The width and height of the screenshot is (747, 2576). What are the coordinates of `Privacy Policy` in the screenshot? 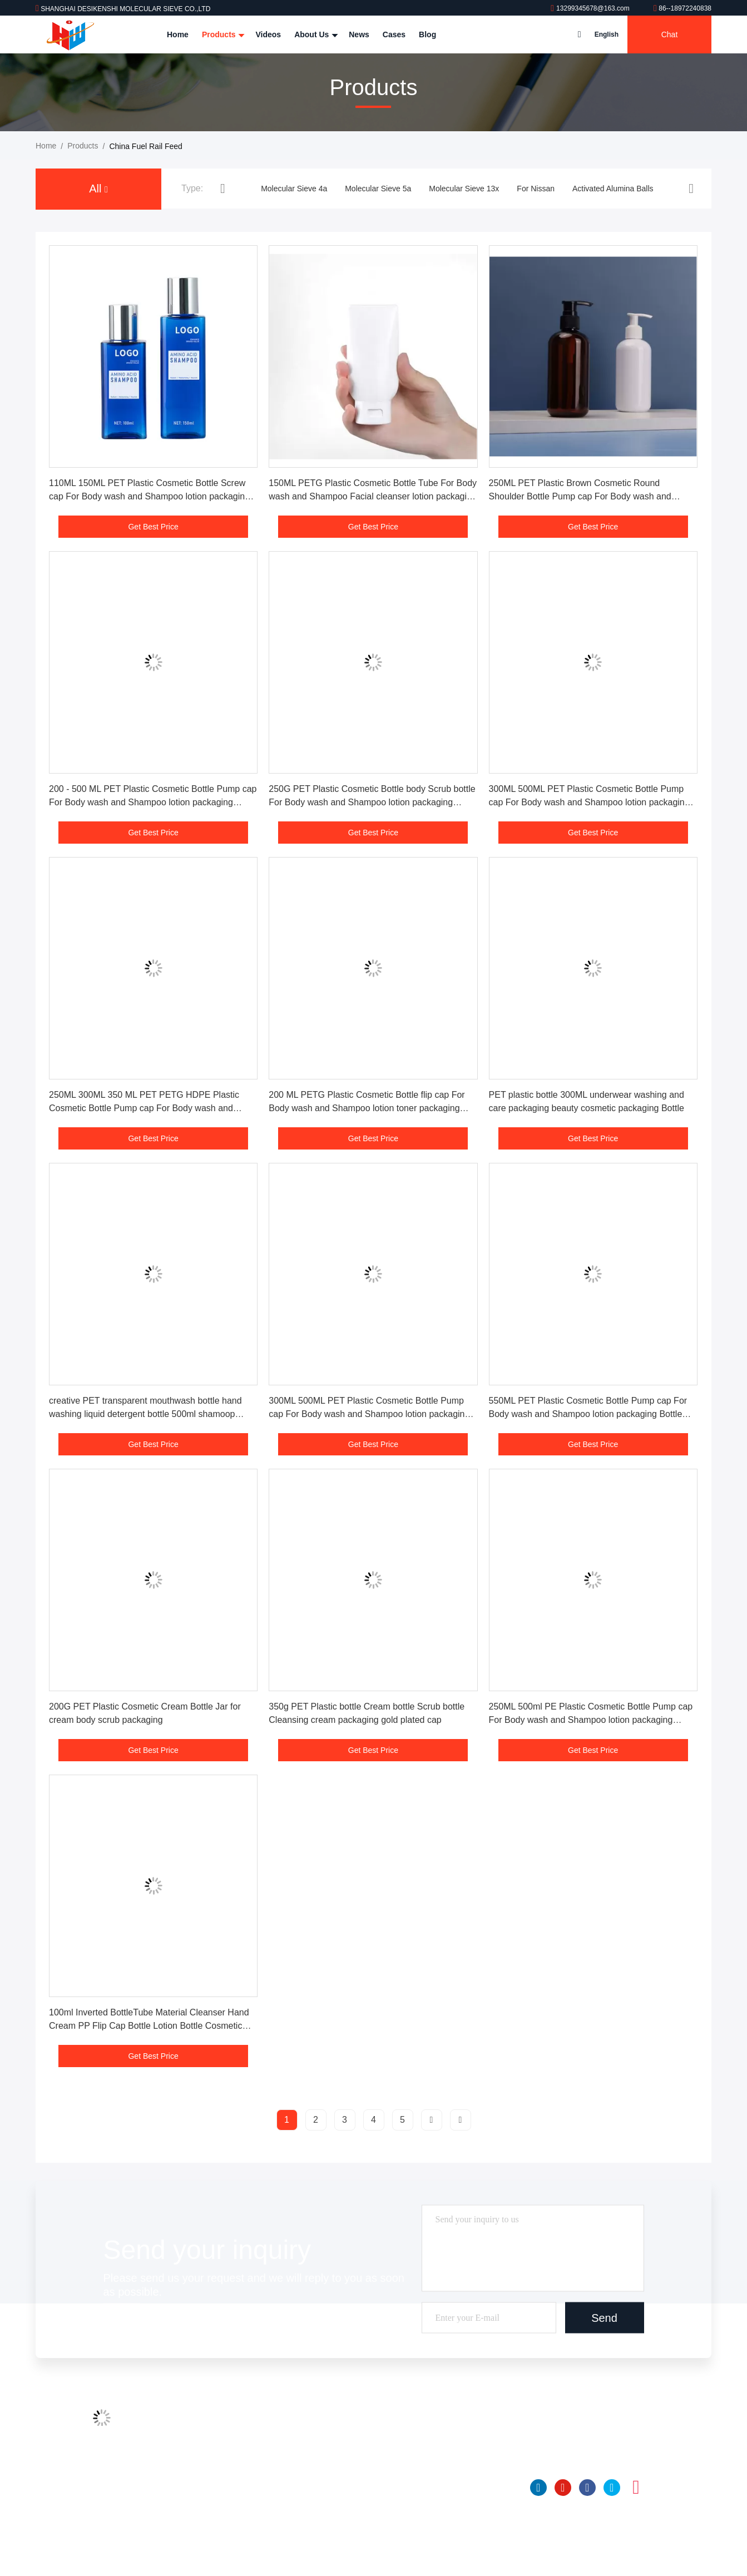 It's located at (251, 2528).